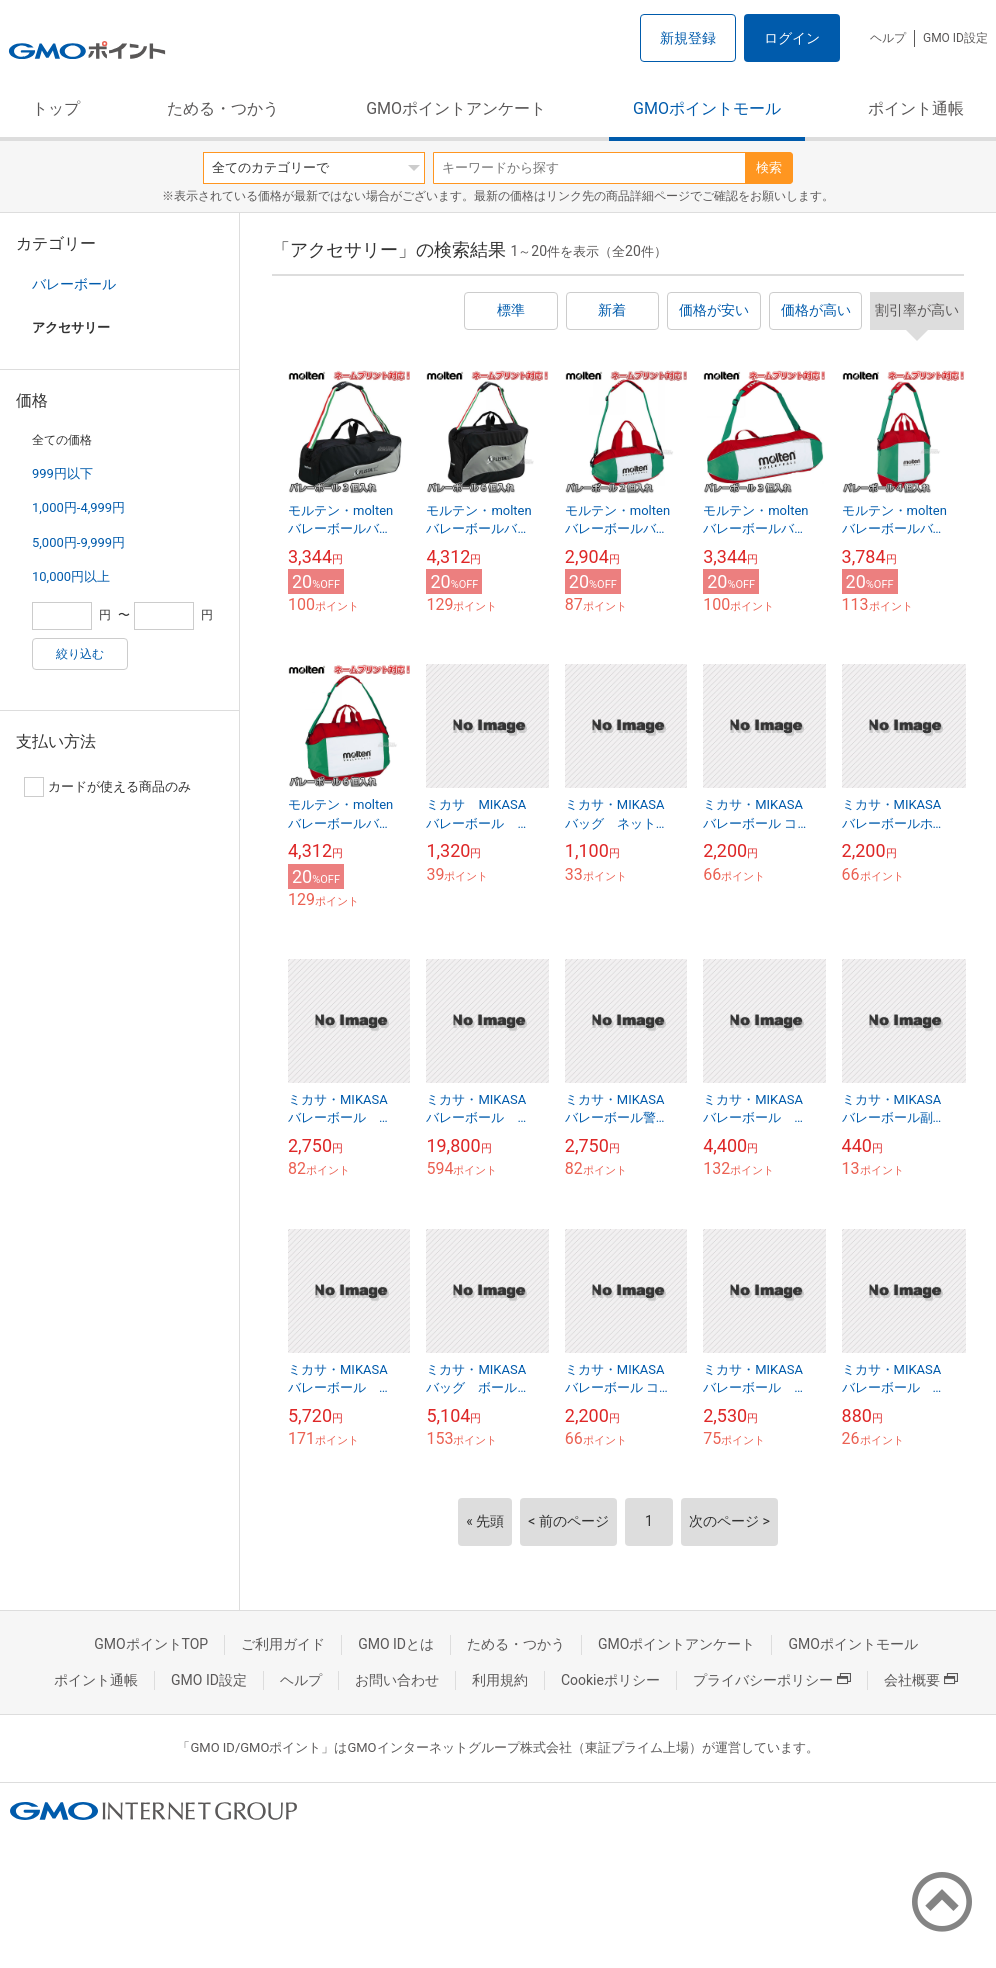  What do you see at coordinates (71, 576) in the screenshot?
I see `10,000円以上` at bounding box center [71, 576].